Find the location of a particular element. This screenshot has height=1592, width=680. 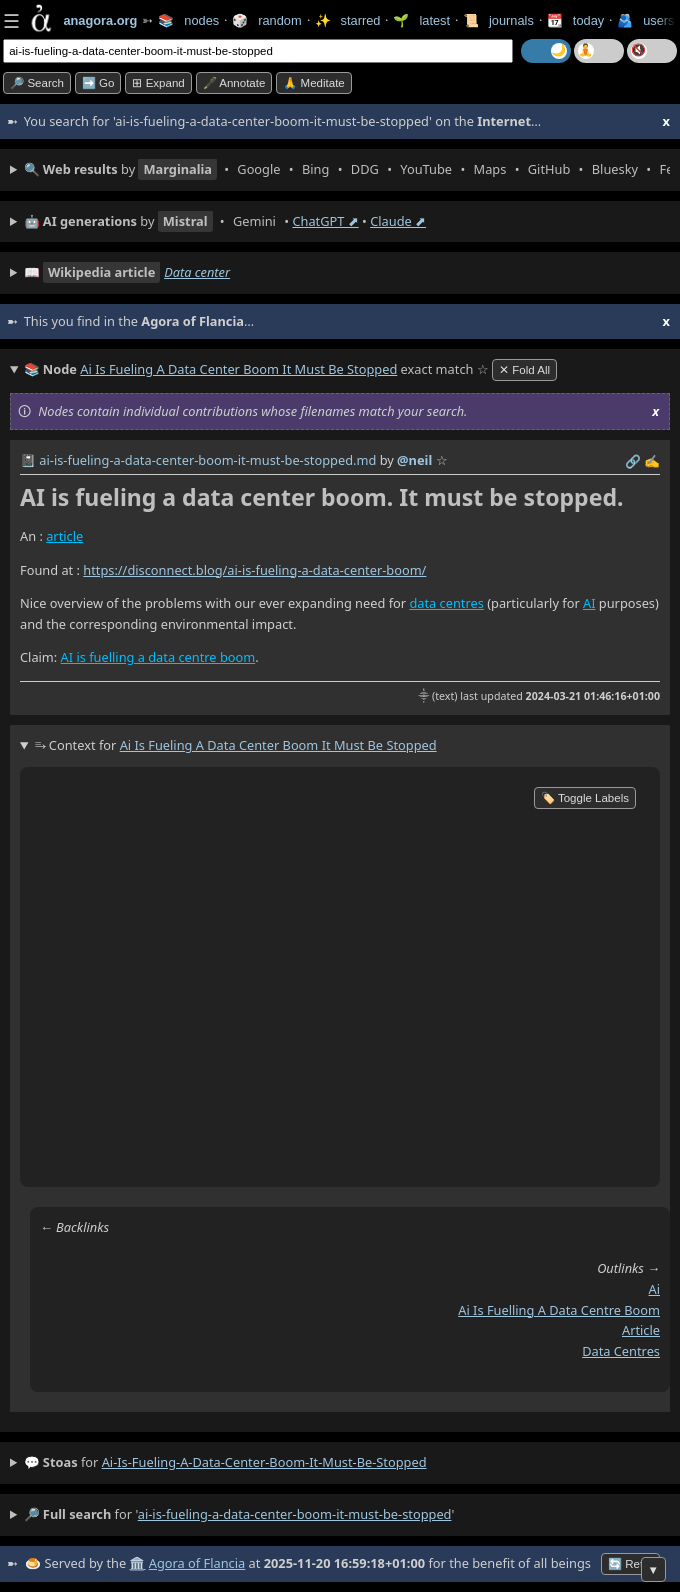

Claude ⬈ is located at coordinates (398, 221).